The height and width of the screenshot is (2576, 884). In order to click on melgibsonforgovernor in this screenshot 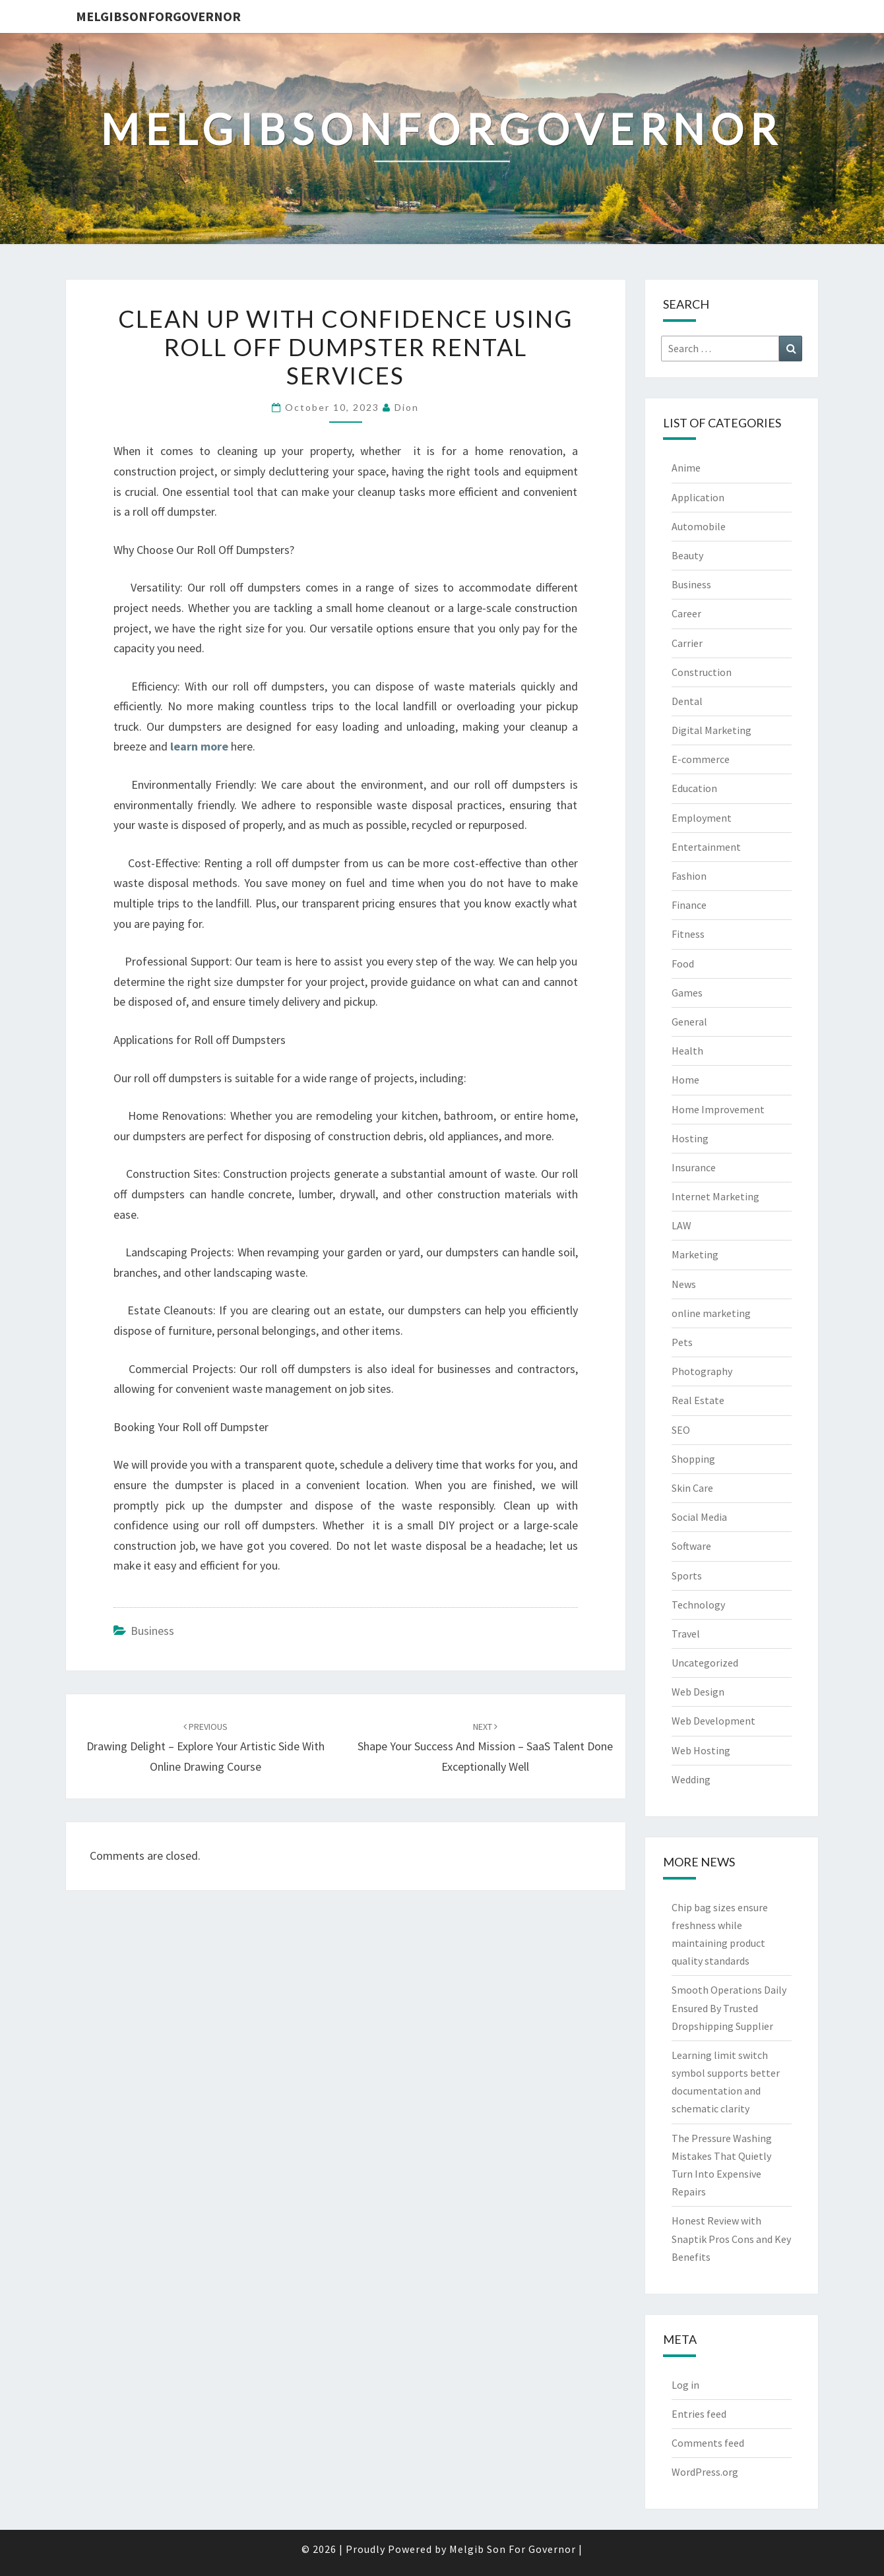, I will do `click(158, 16)`.